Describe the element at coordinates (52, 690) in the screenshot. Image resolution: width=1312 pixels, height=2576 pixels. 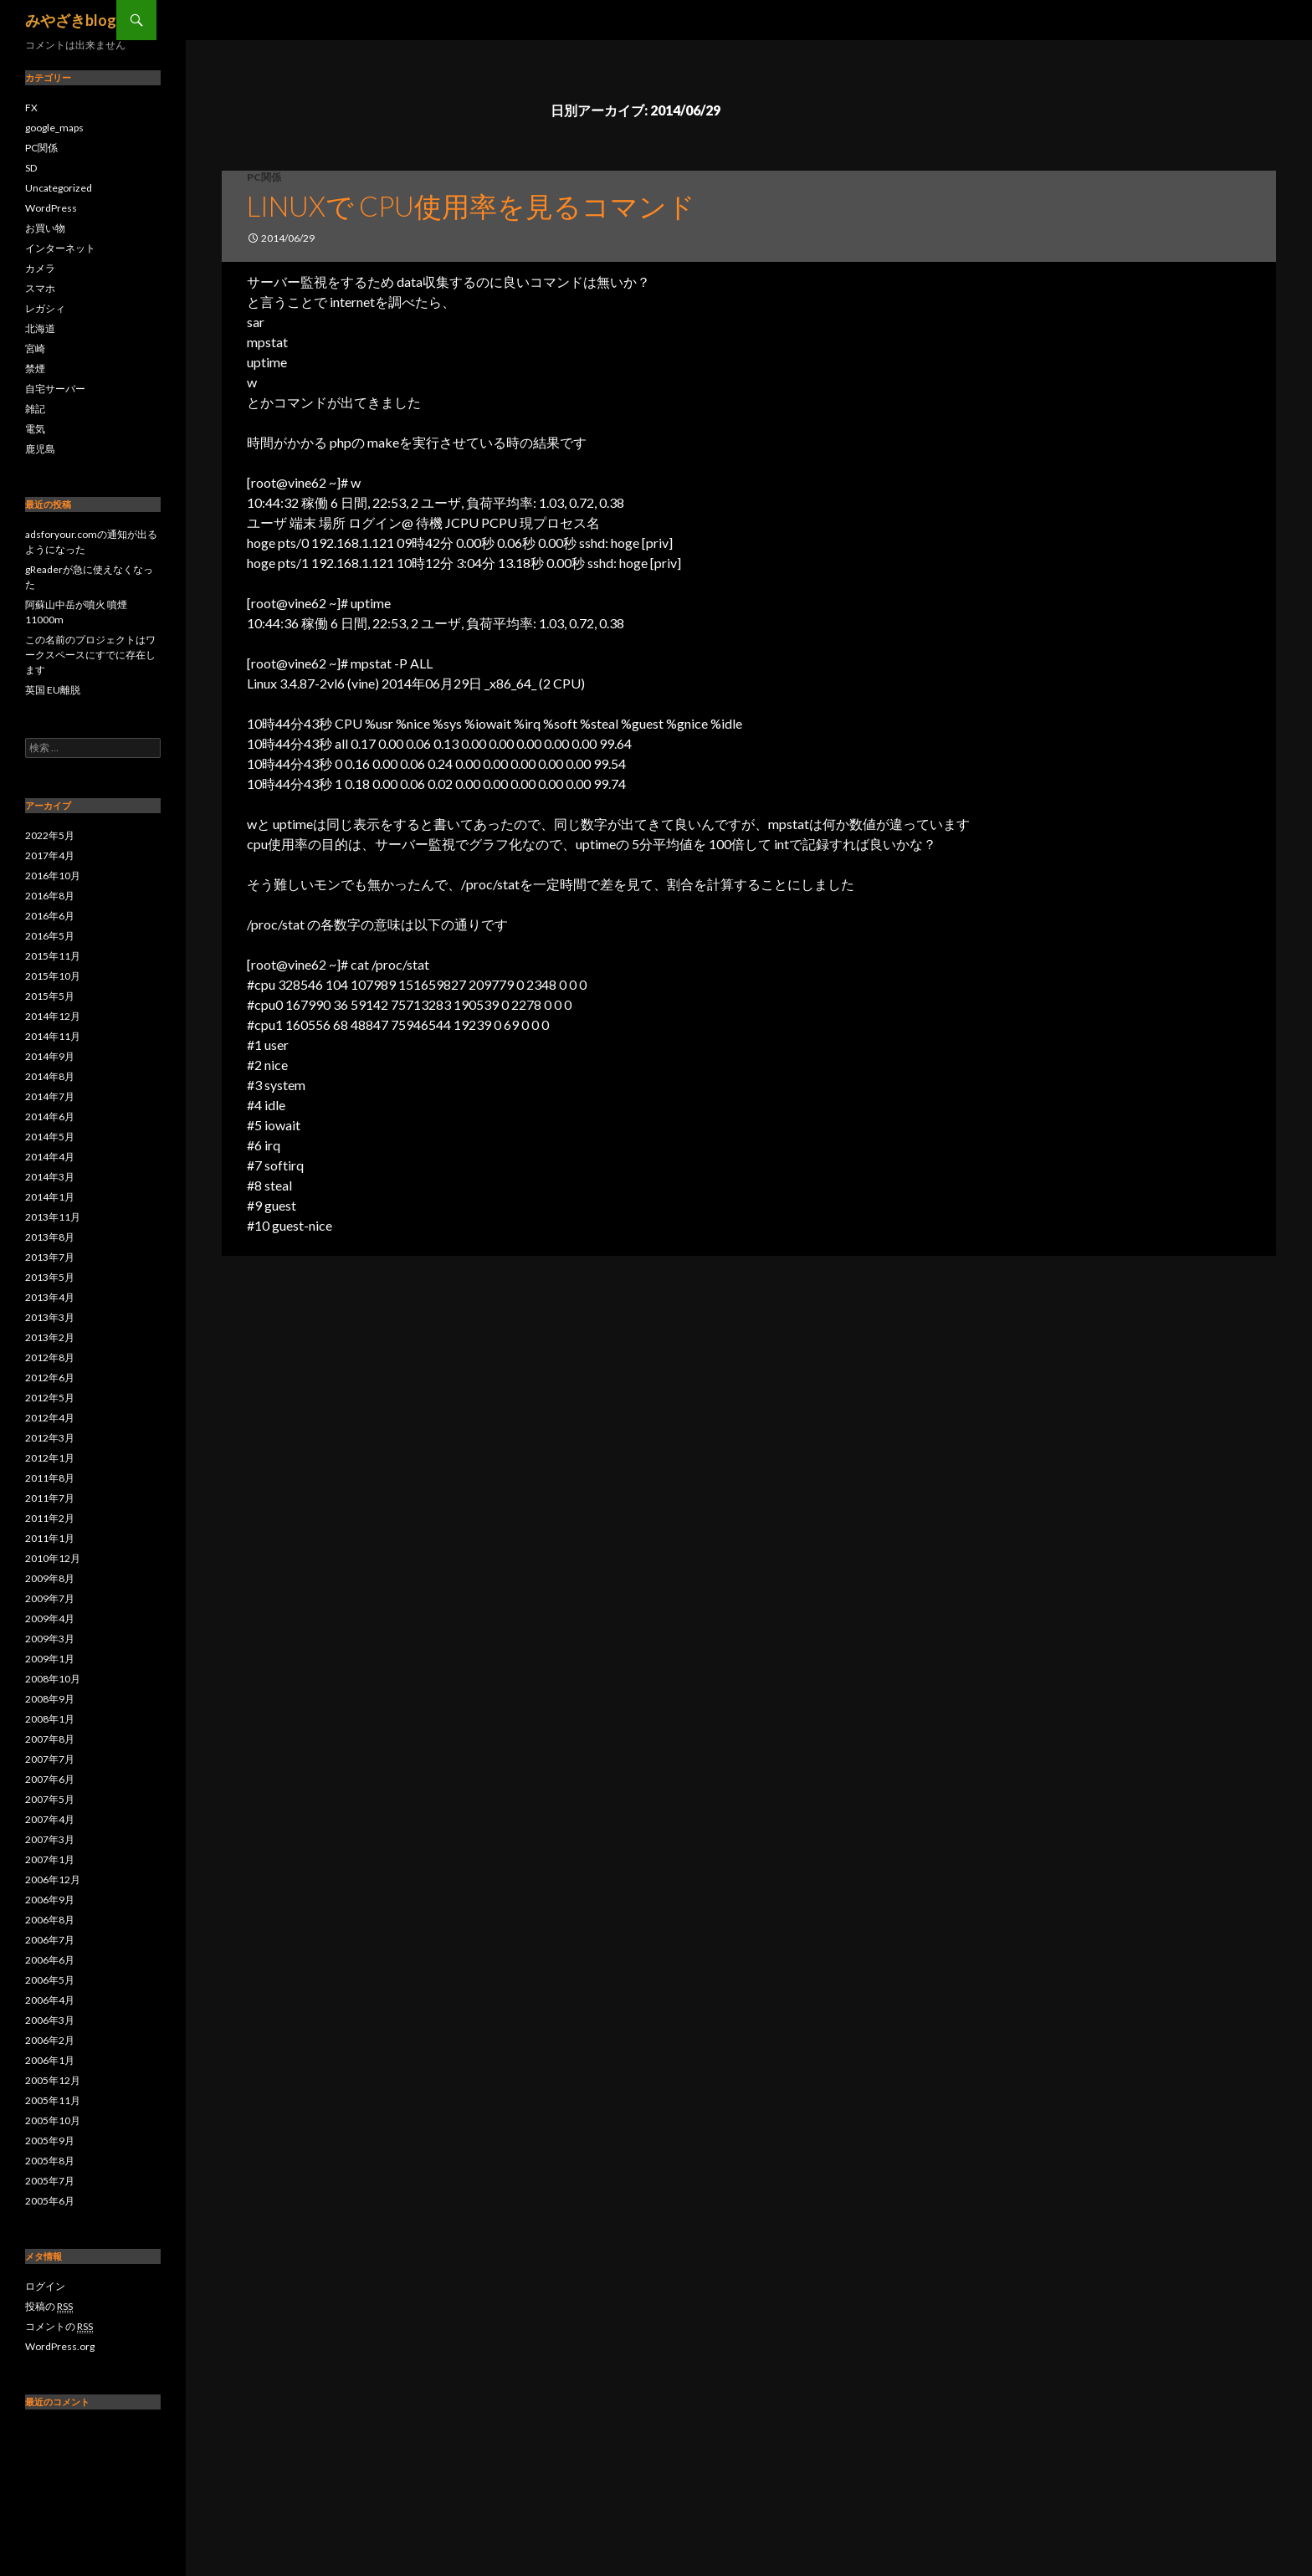
I see `英国 EU離脱` at that location.